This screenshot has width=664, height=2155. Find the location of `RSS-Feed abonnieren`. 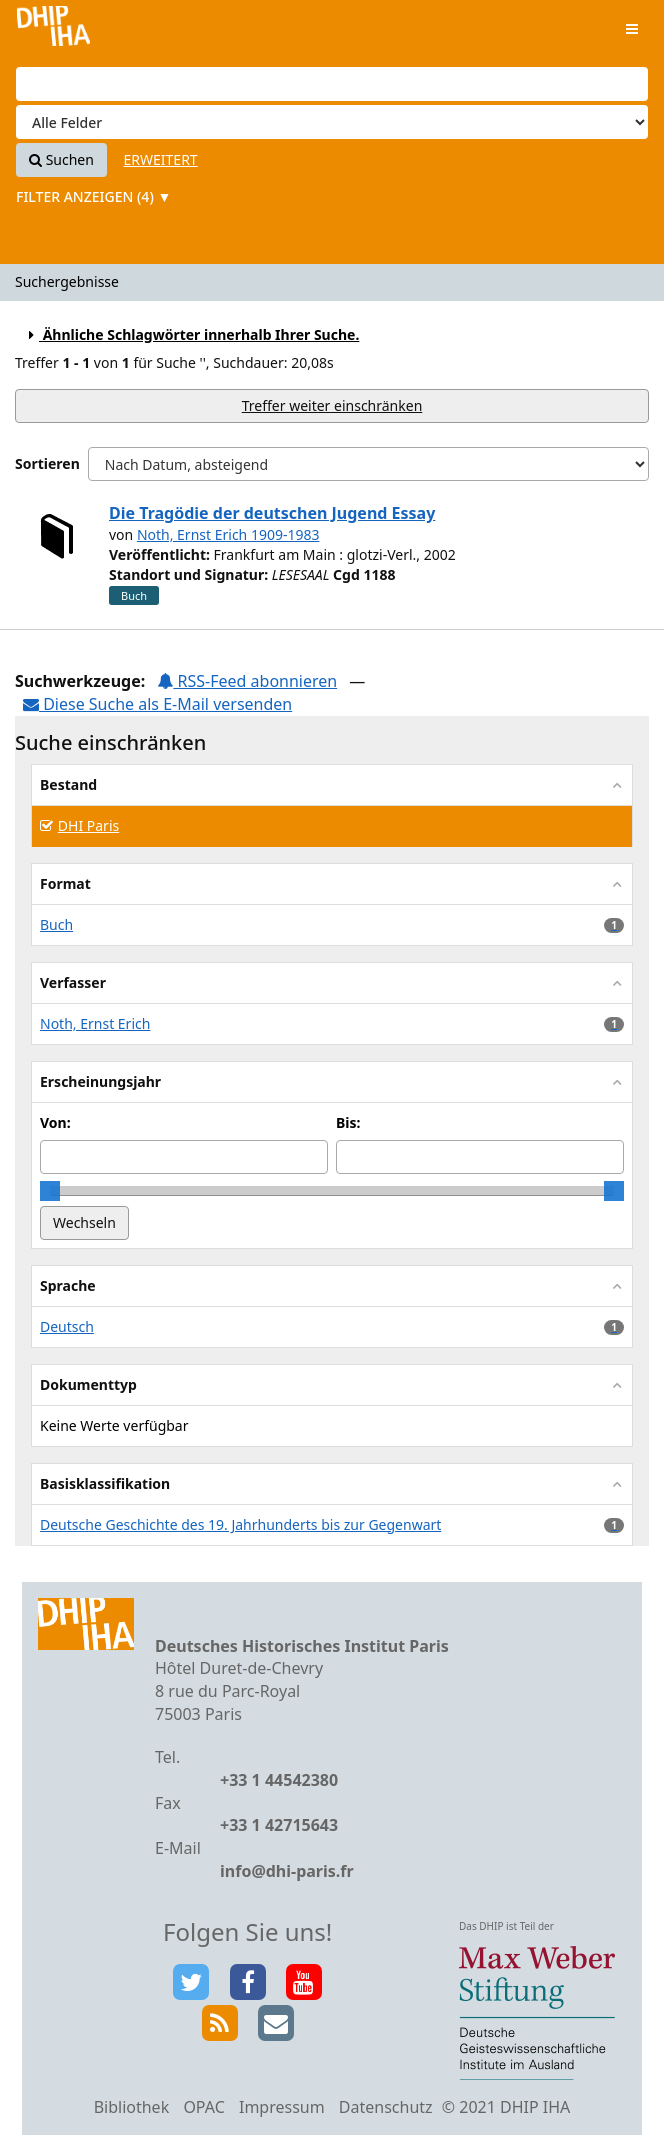

RSS-Feed abonnieren is located at coordinates (247, 681).